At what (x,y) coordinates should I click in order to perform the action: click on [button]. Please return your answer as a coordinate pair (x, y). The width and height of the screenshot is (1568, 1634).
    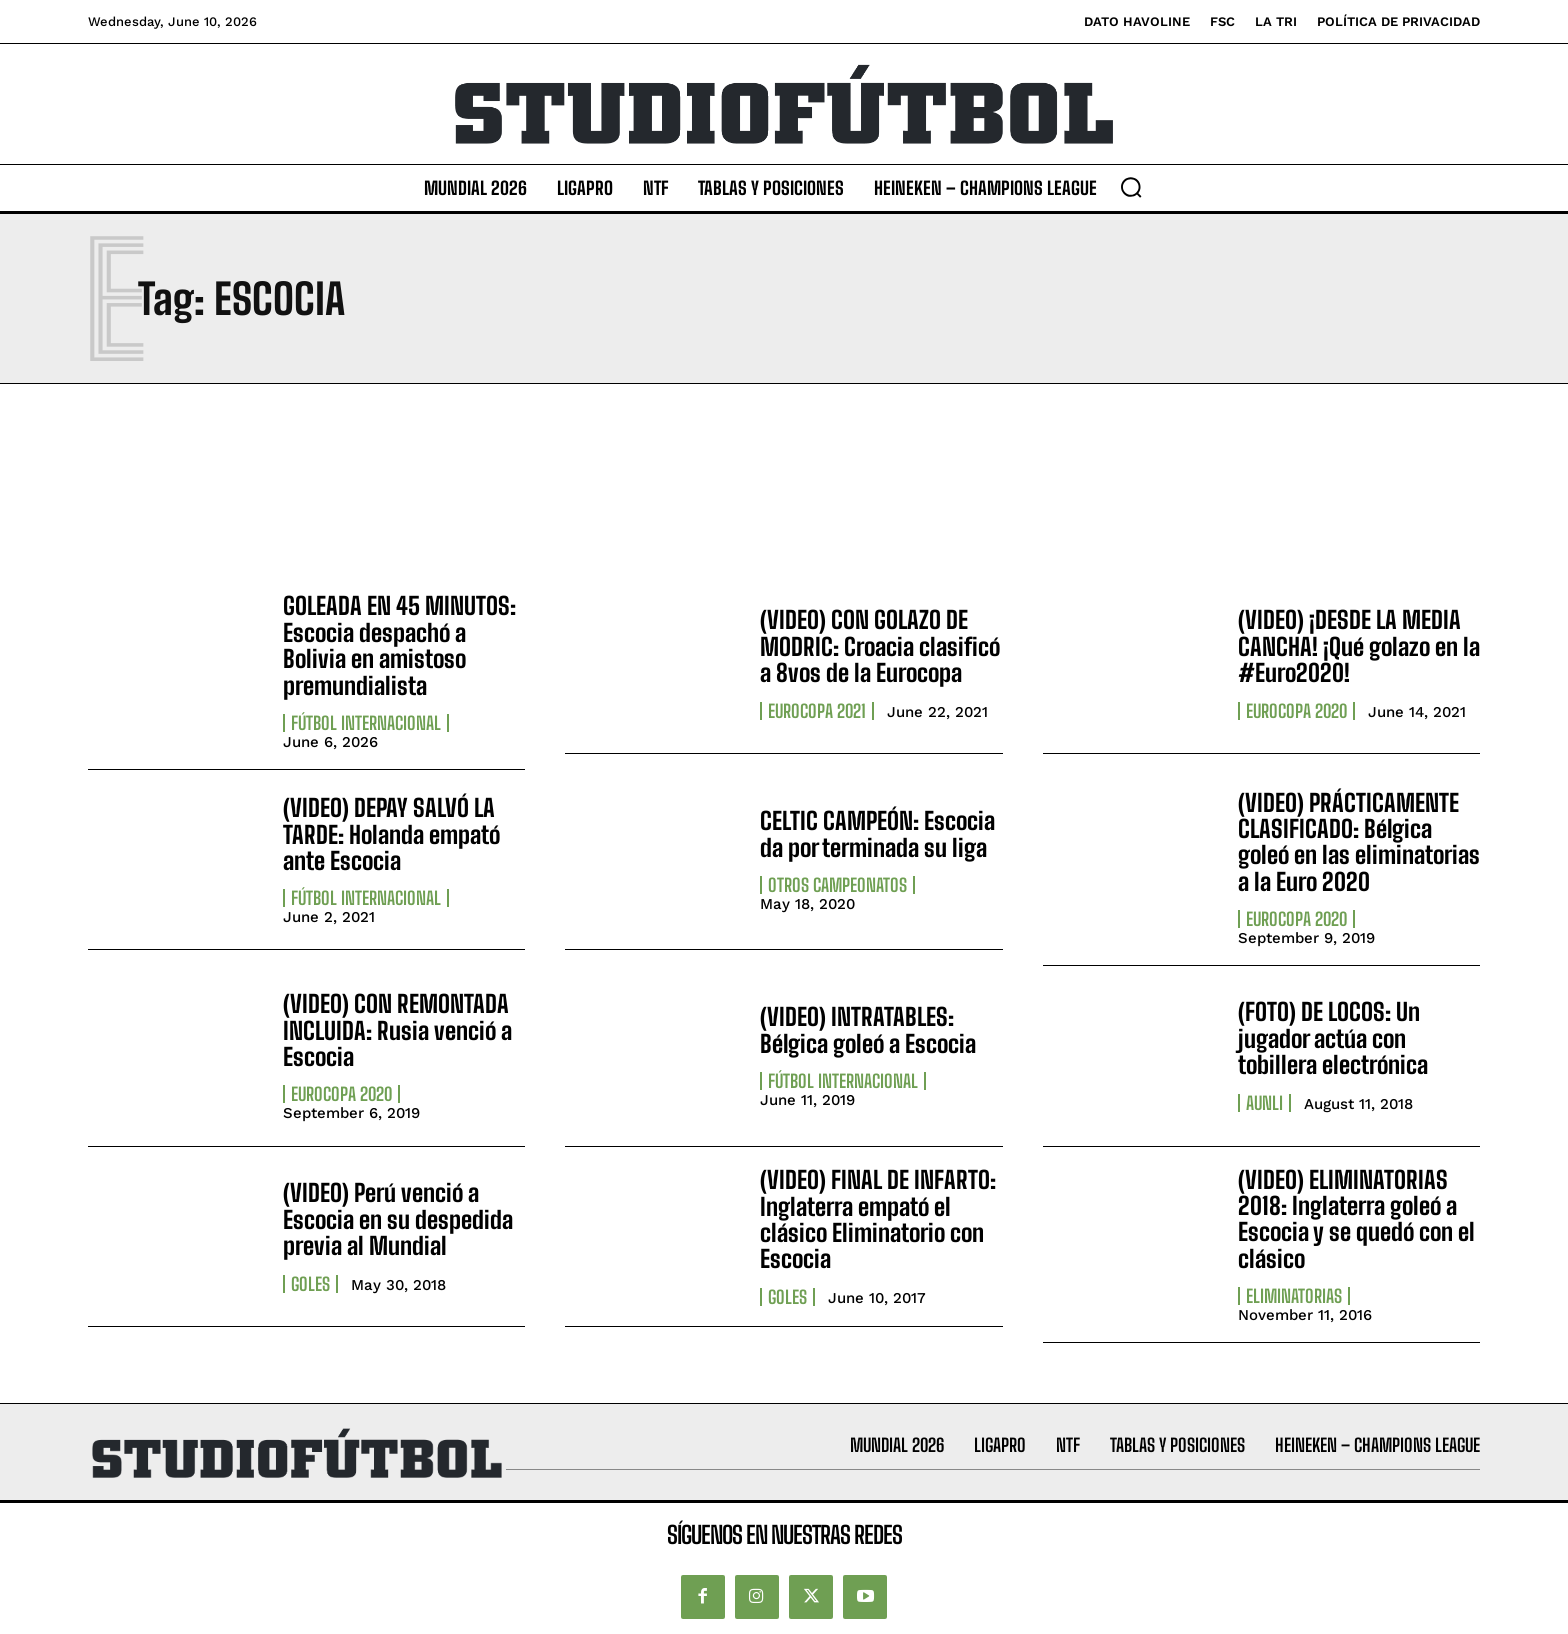
    Looking at the image, I should click on (1131, 187).